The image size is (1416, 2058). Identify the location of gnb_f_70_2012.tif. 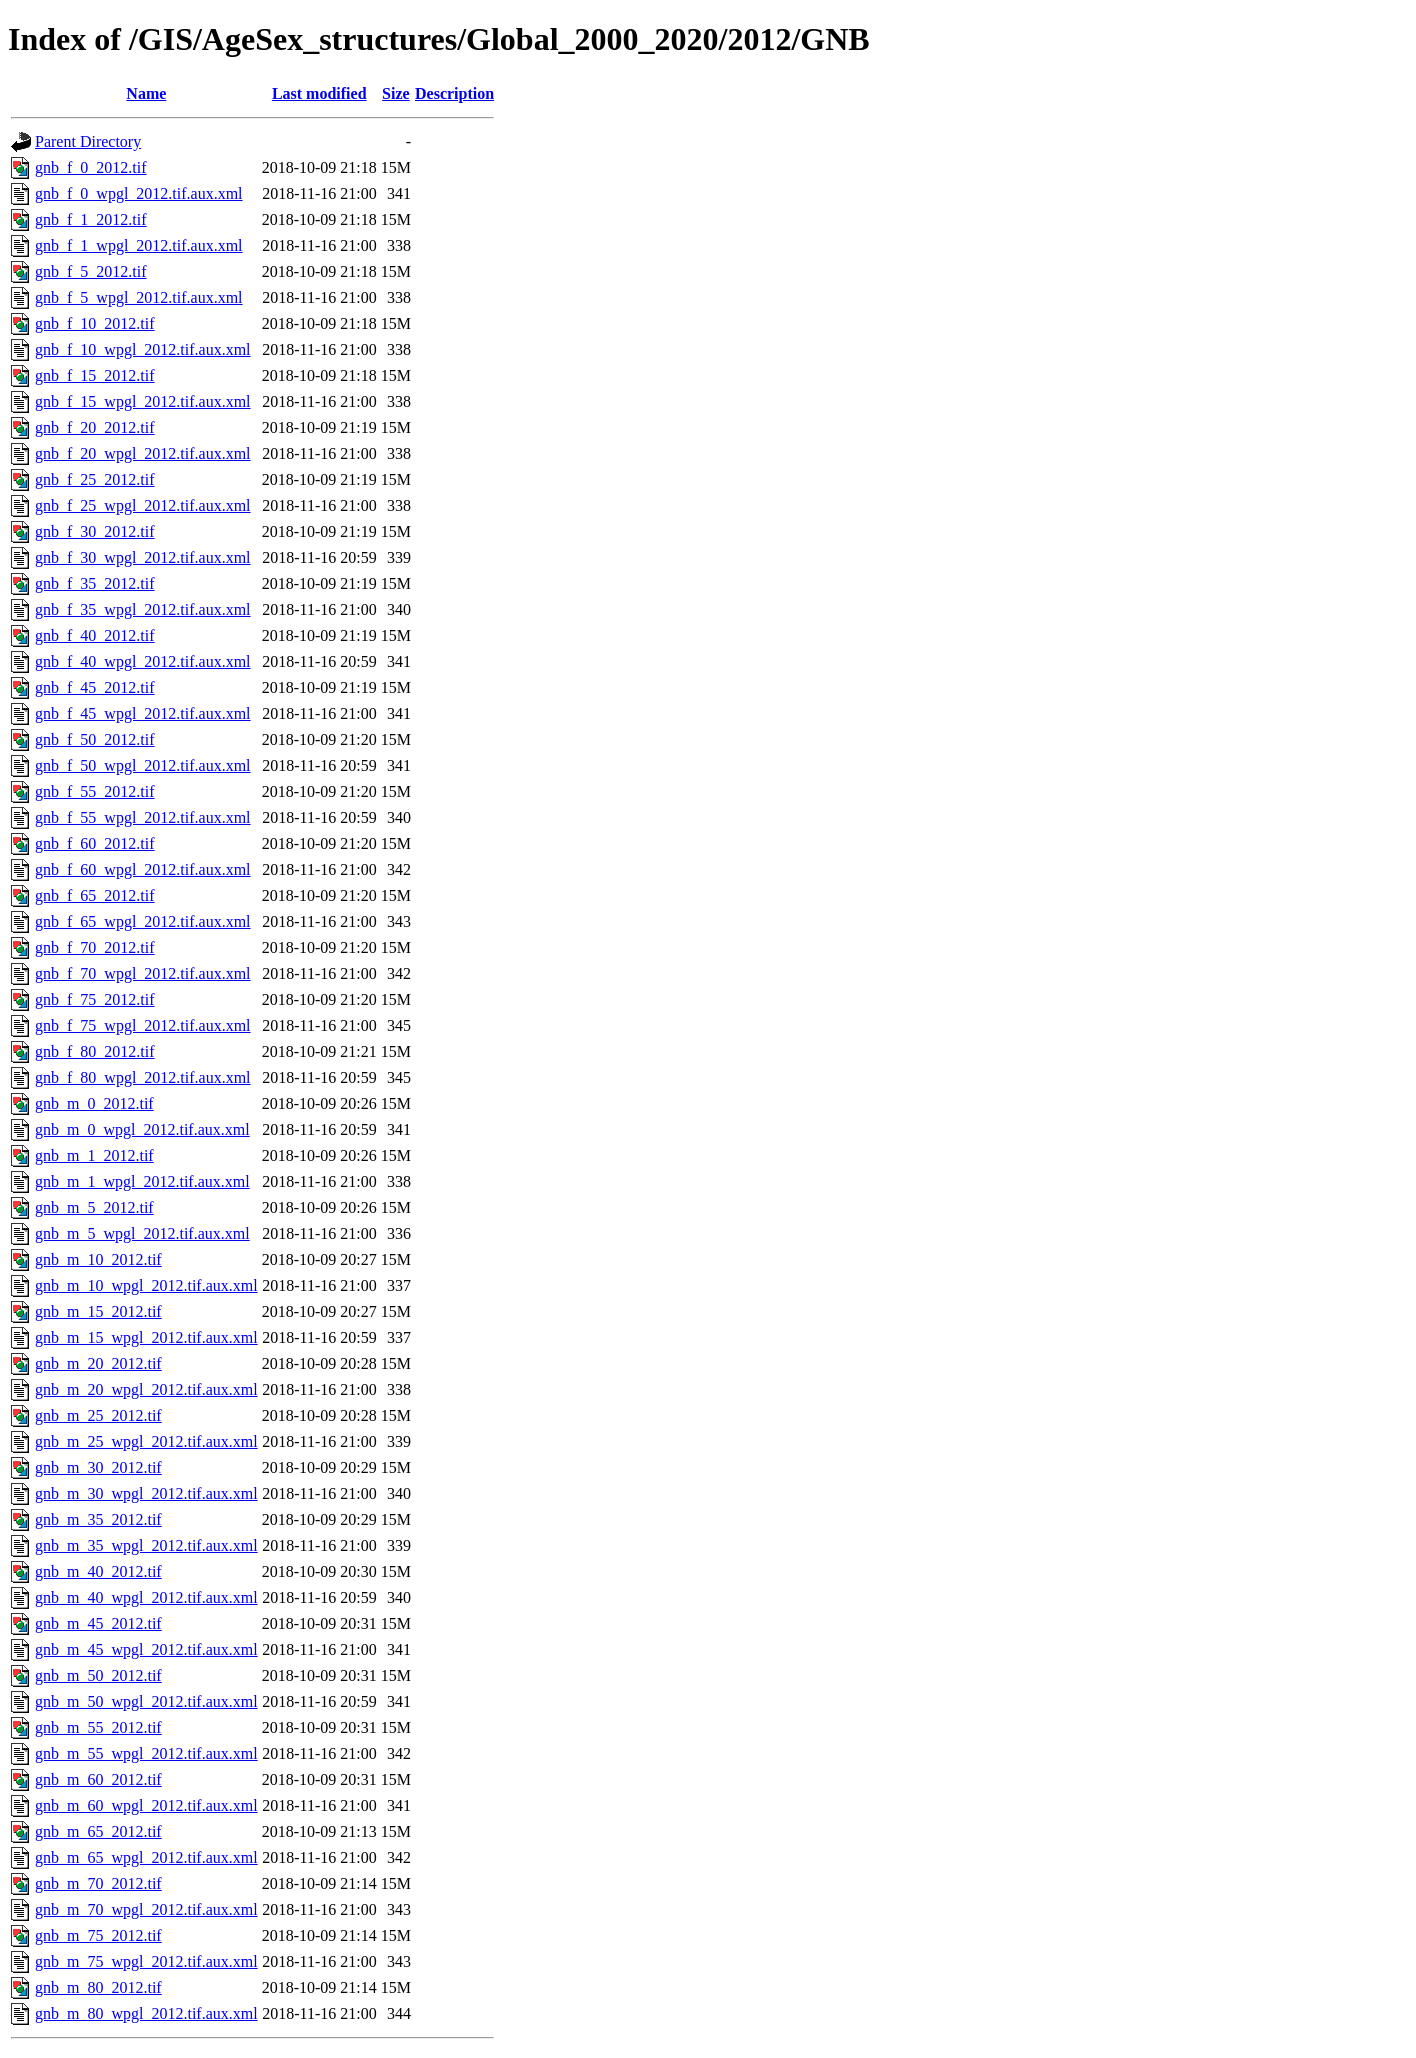
(95, 947).